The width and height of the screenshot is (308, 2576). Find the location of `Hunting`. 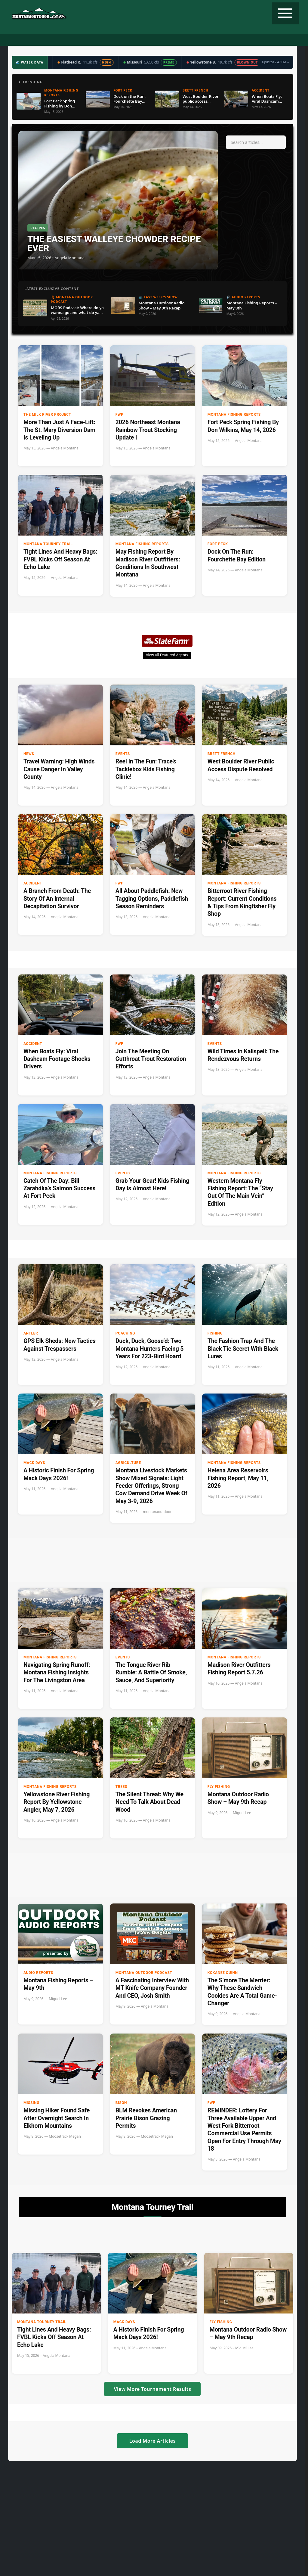

Hunting is located at coordinates (24, 40).